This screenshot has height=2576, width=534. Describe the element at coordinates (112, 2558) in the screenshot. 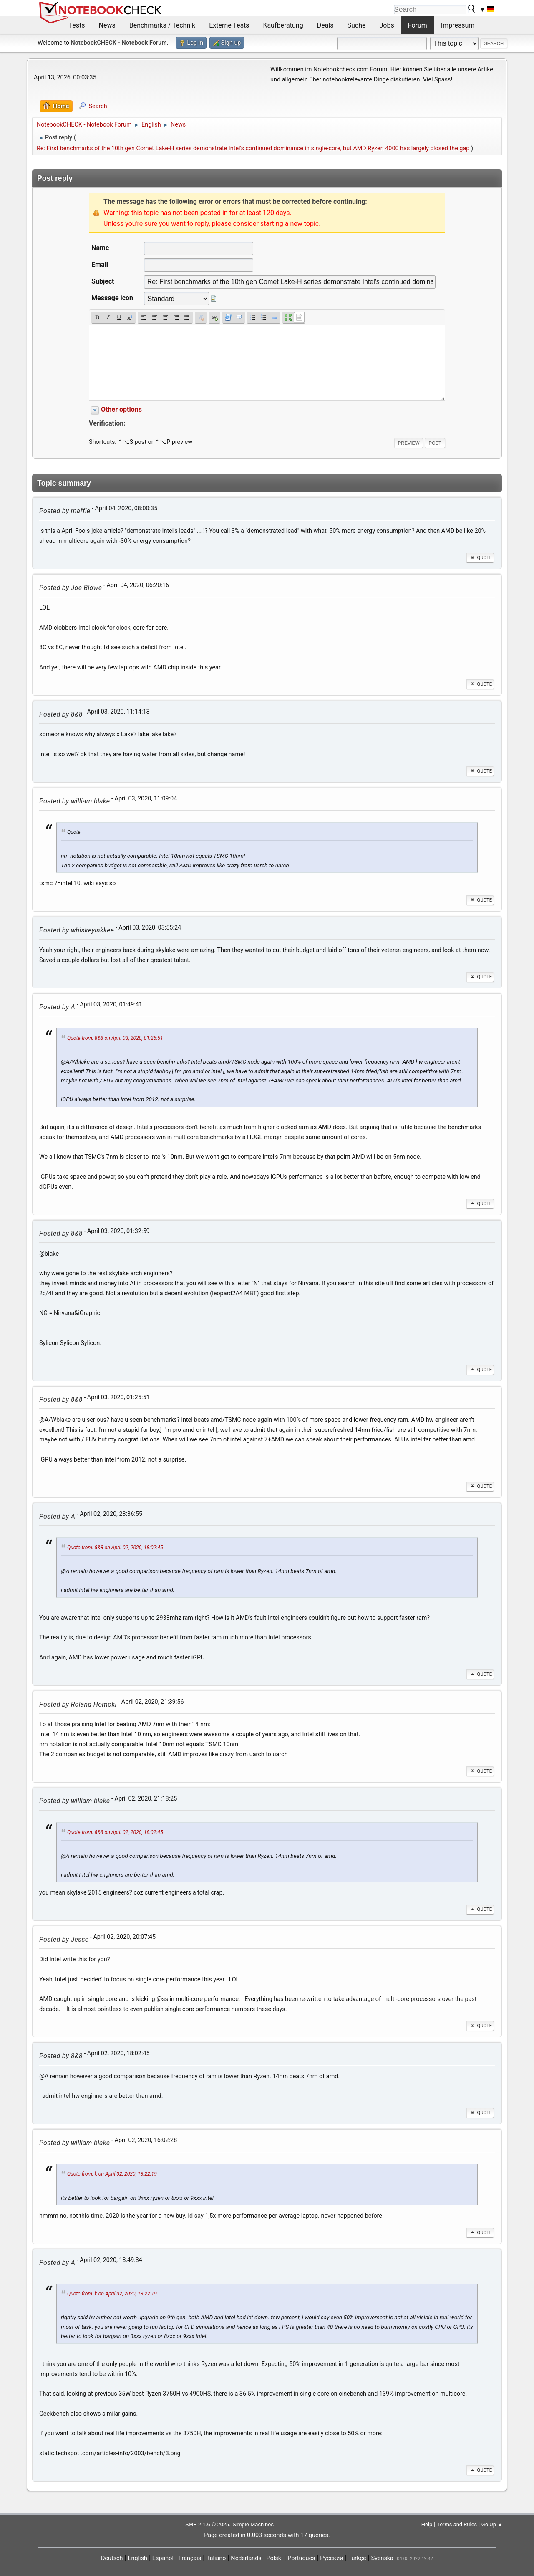

I see `Deutsch` at that location.